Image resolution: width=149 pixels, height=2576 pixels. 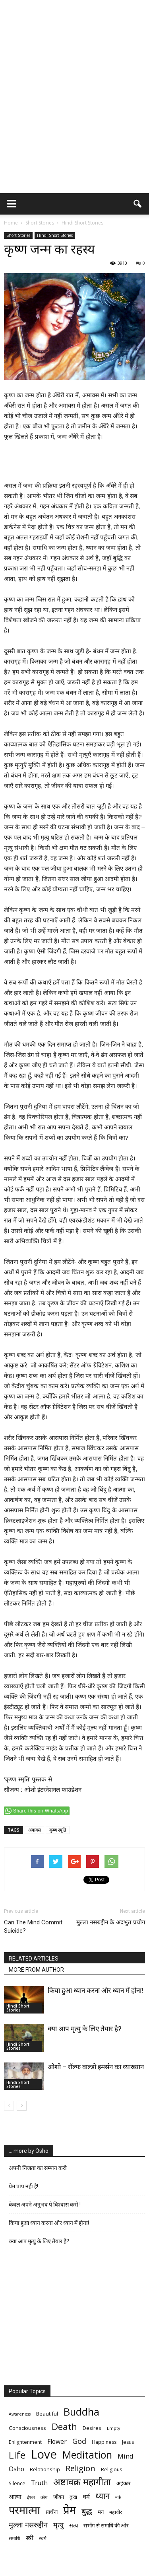 I want to click on महावीर [महावीर (6 items)], so click(x=115, y=2512).